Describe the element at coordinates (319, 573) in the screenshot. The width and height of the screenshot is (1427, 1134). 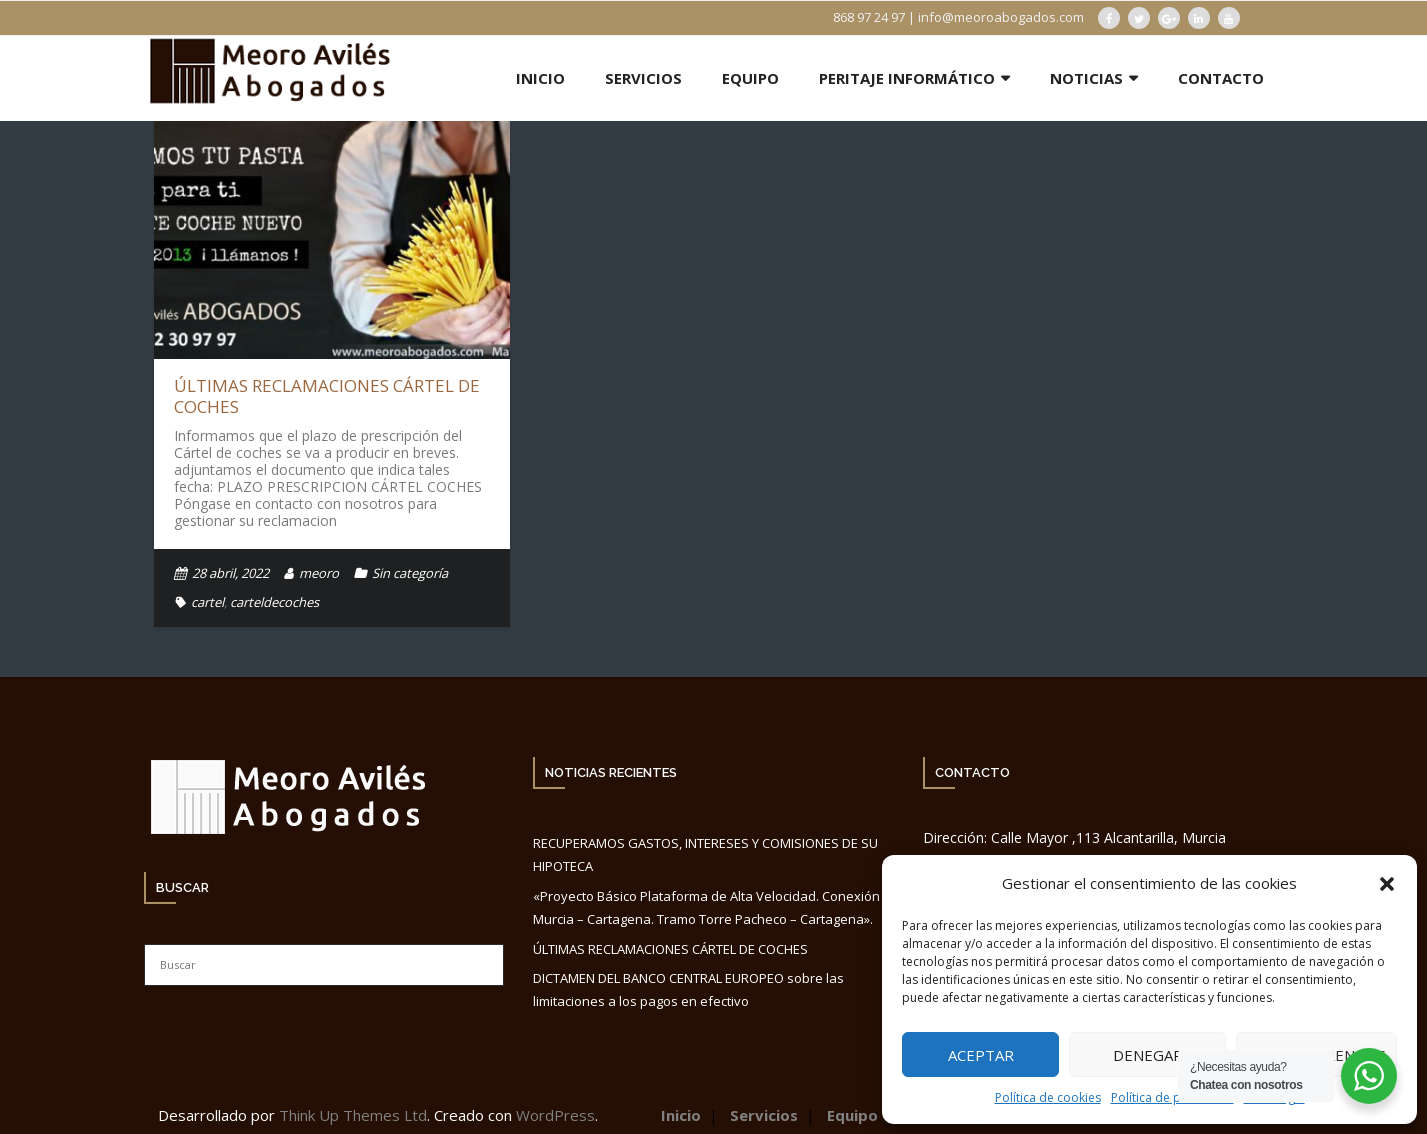
I see `meoro` at that location.